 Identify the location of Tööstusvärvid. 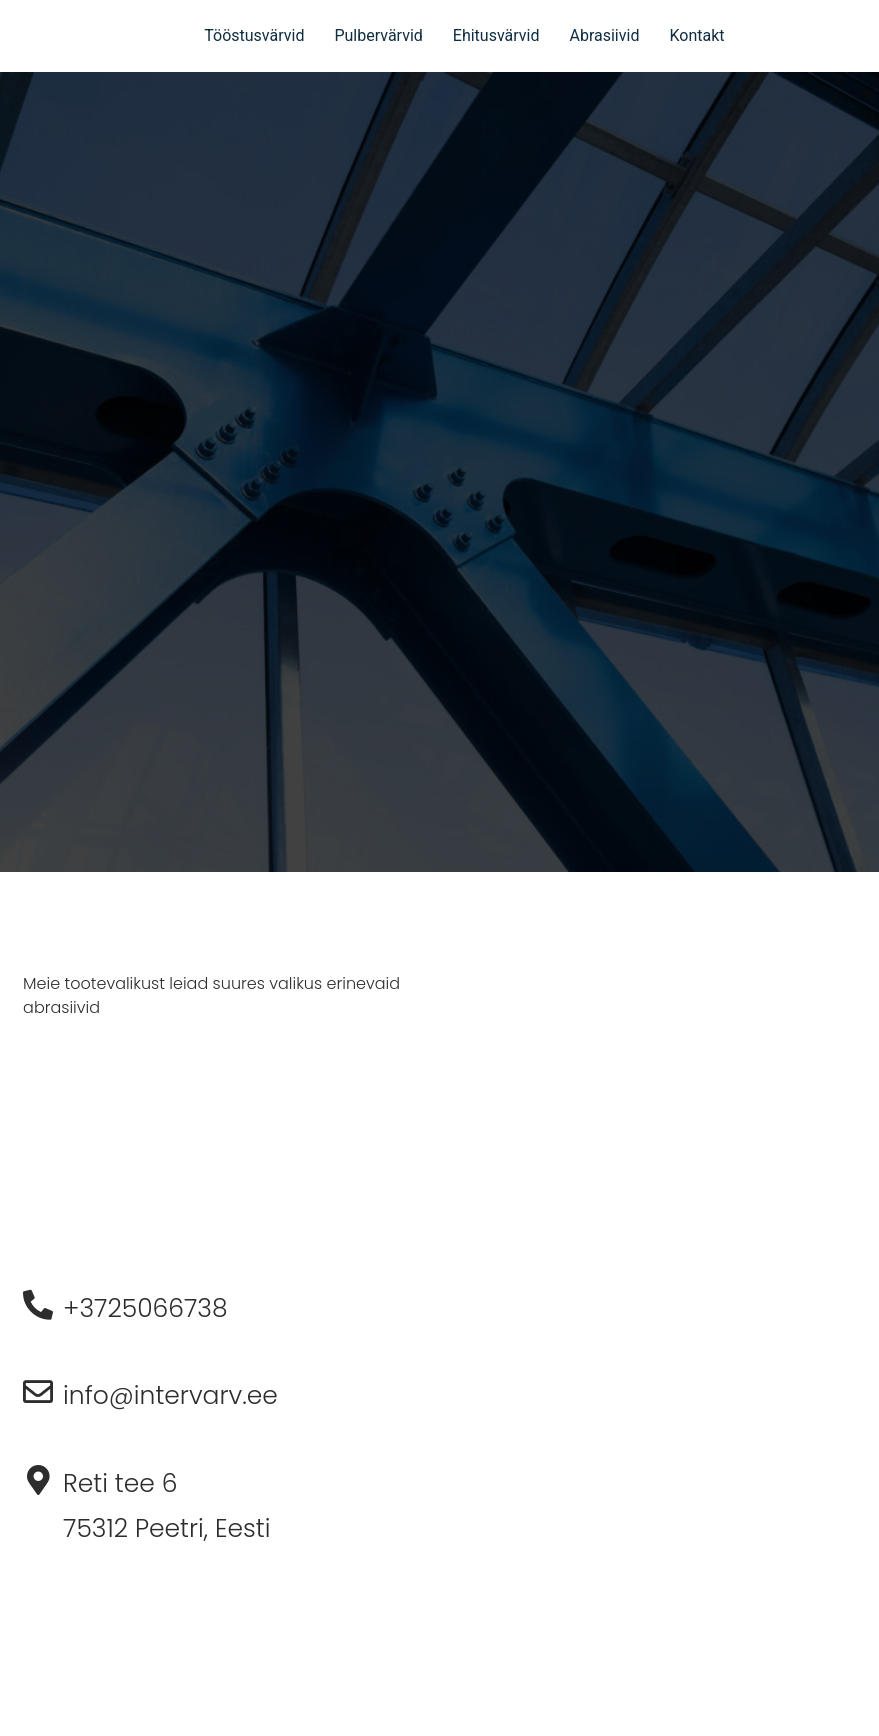
(254, 35).